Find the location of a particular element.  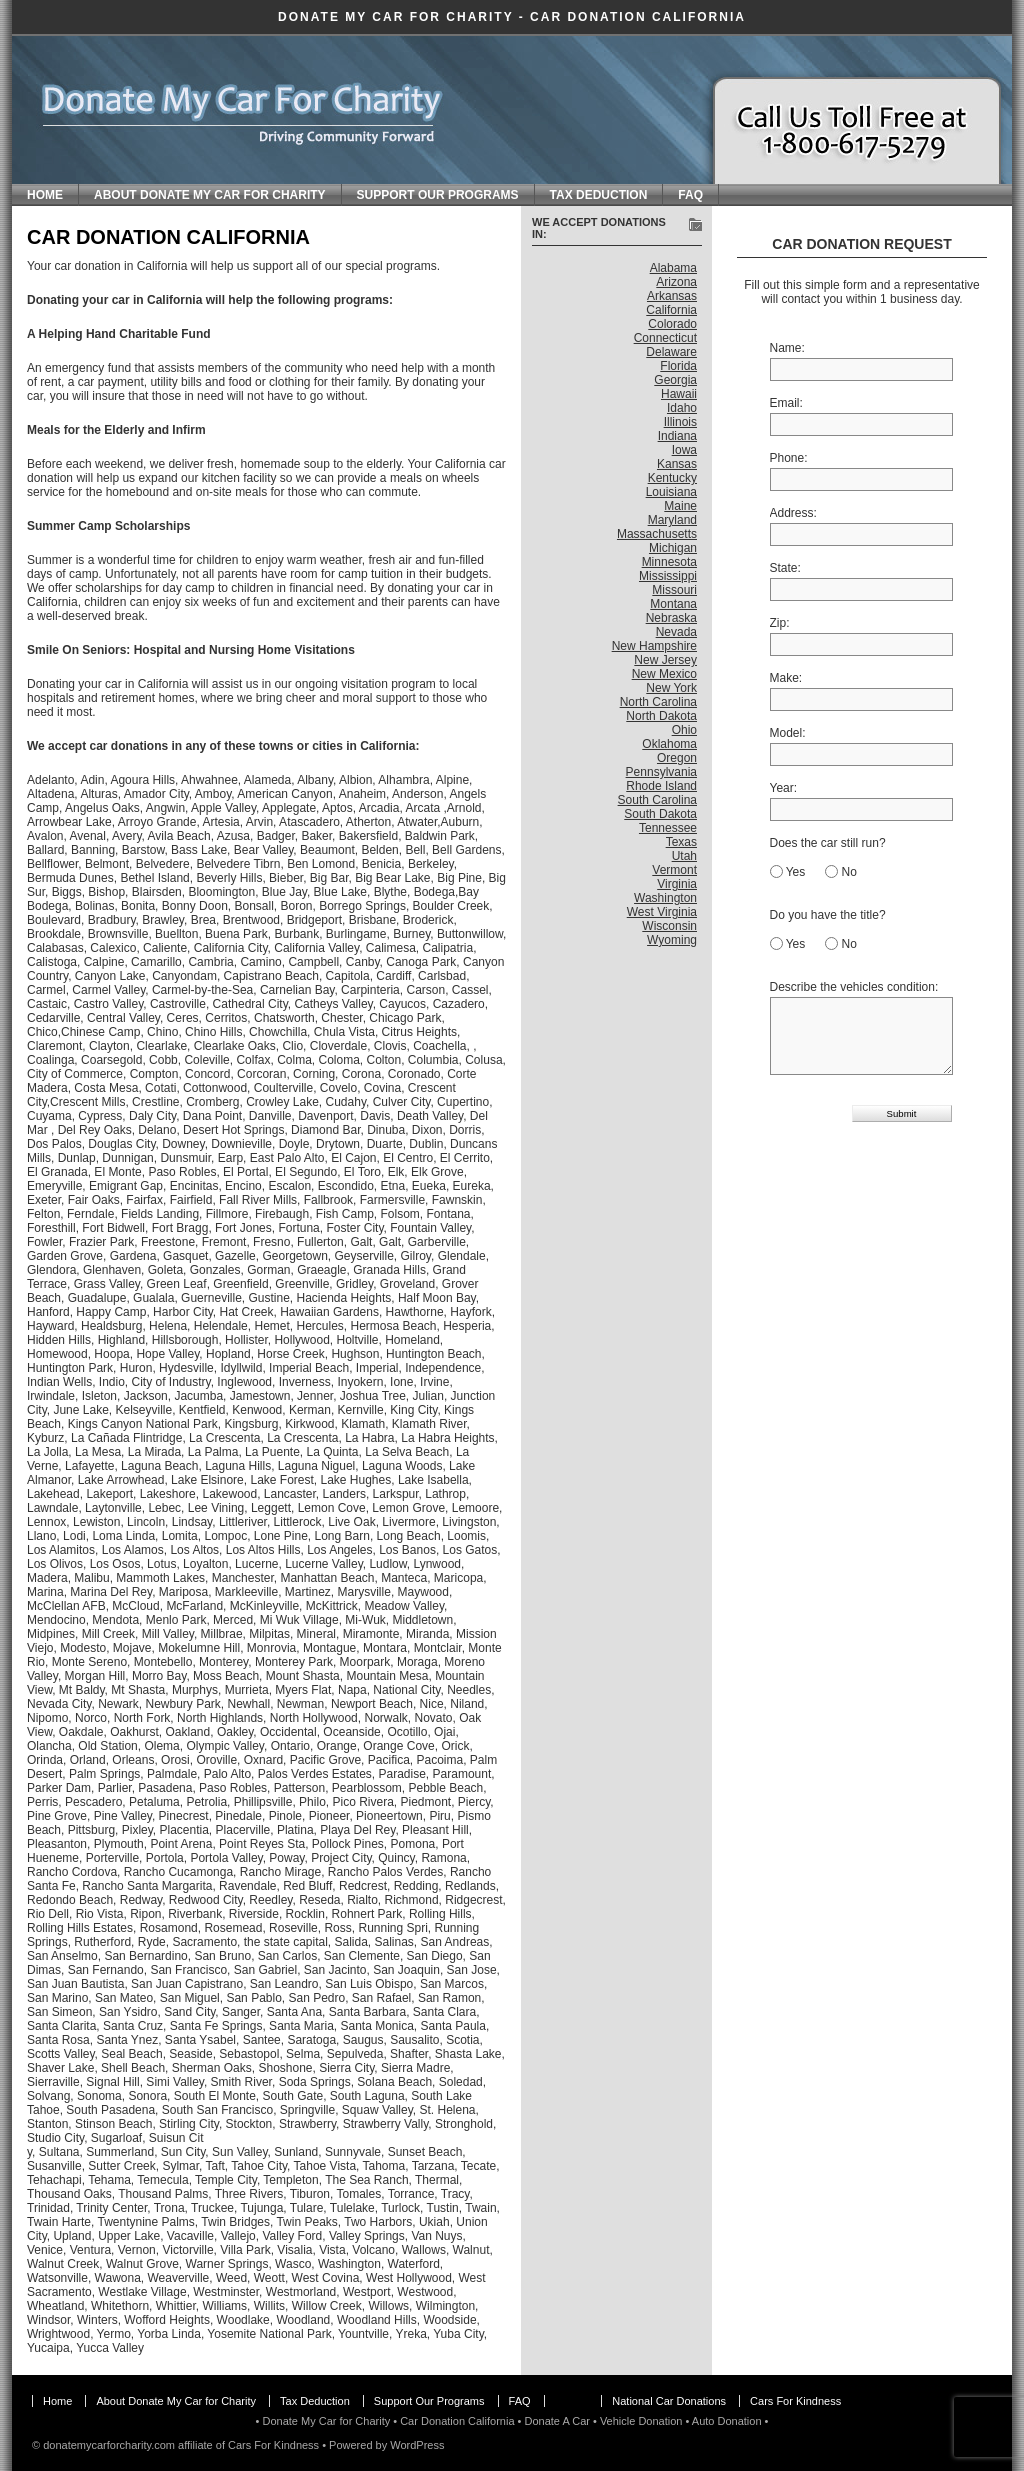

Arkansas is located at coordinates (672, 296).